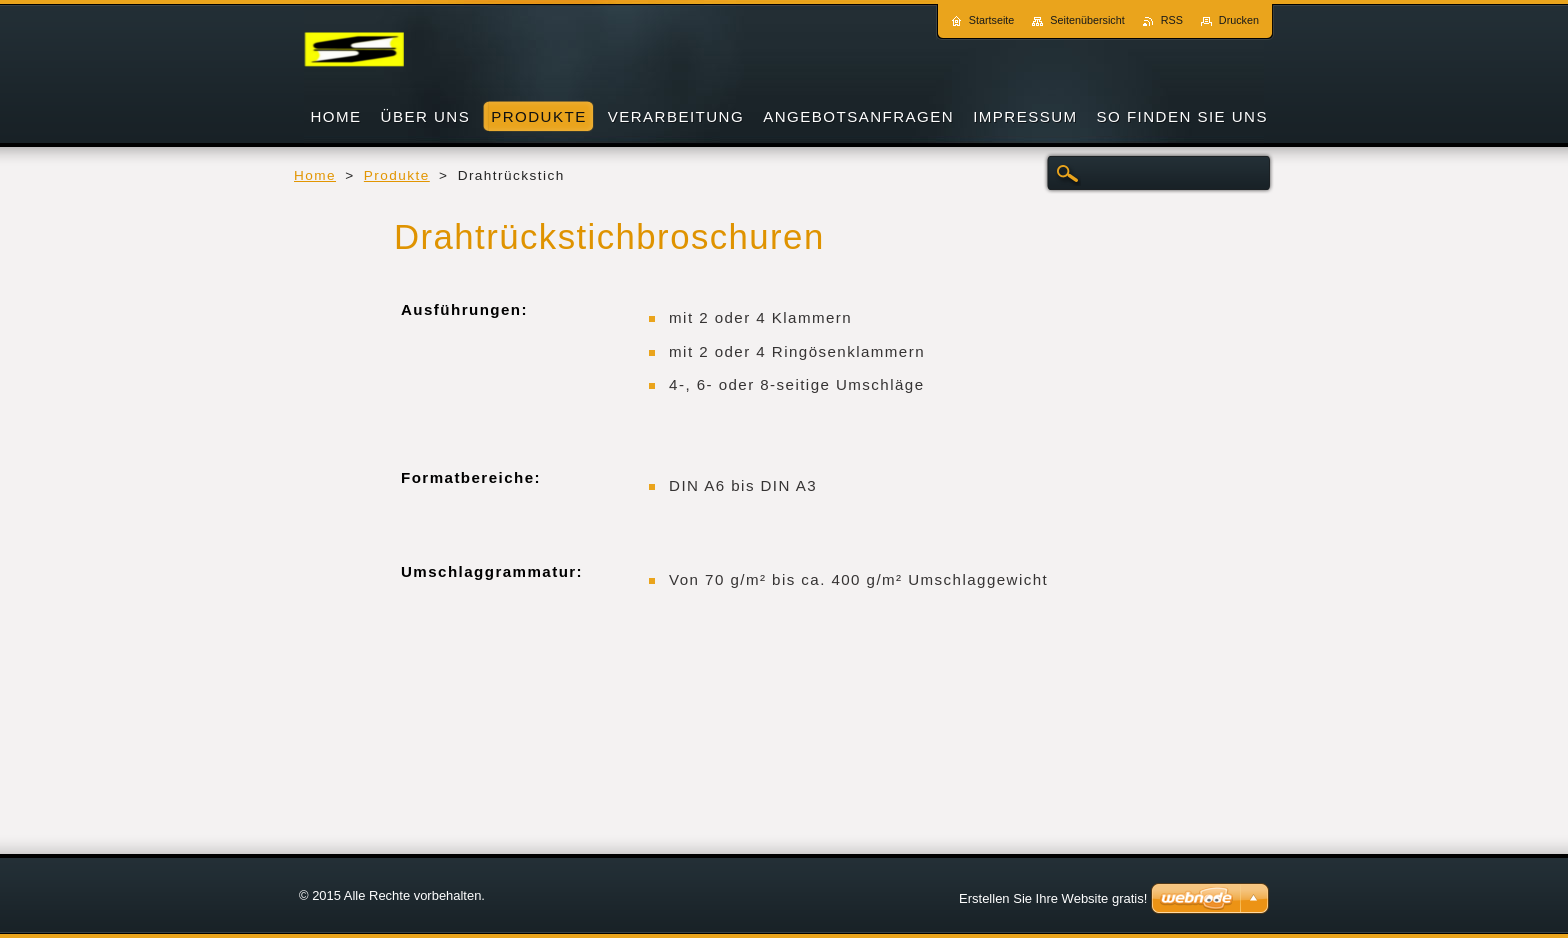  What do you see at coordinates (397, 175) in the screenshot?
I see `Produkte` at bounding box center [397, 175].